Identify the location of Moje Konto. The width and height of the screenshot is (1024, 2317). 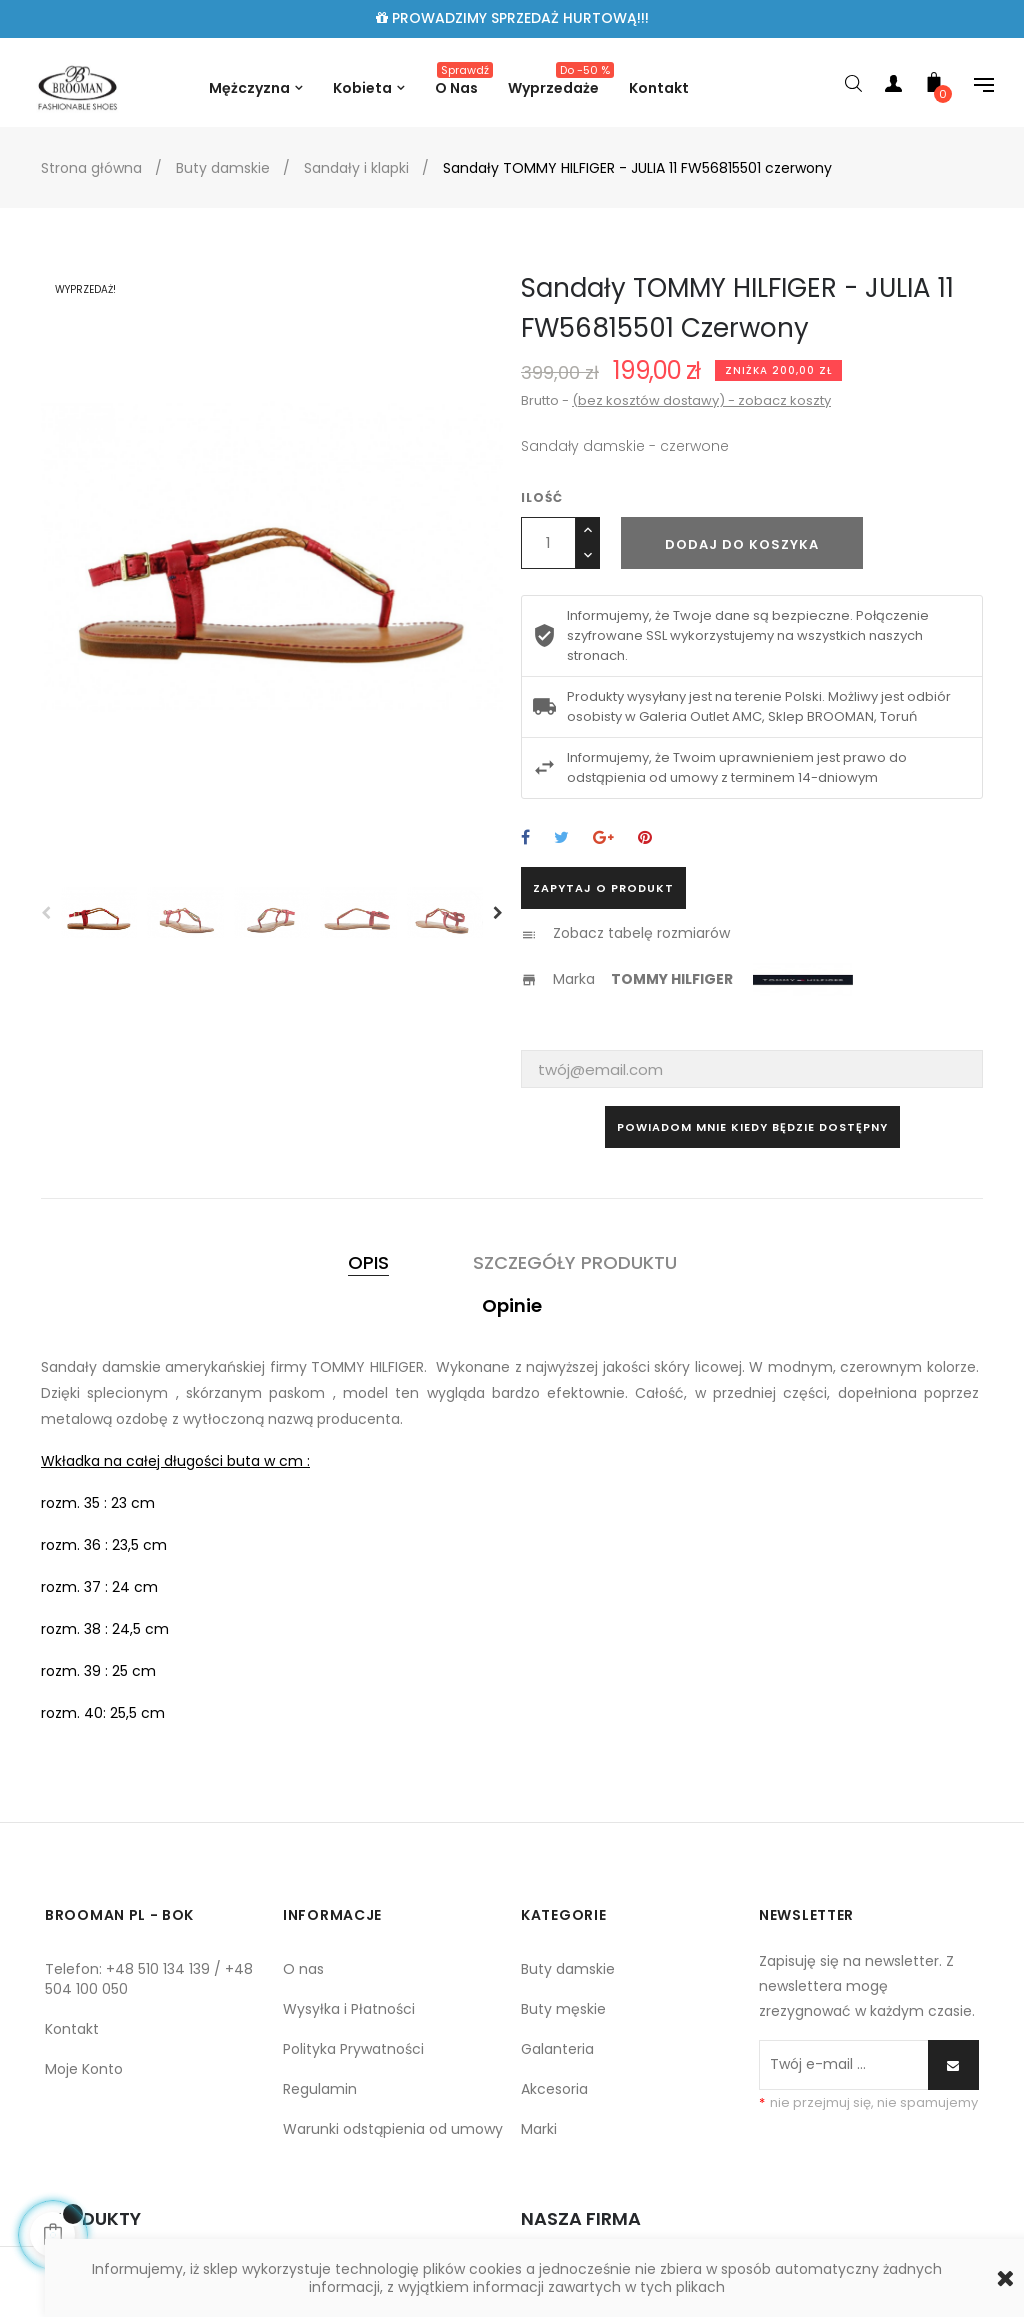
(84, 2069).